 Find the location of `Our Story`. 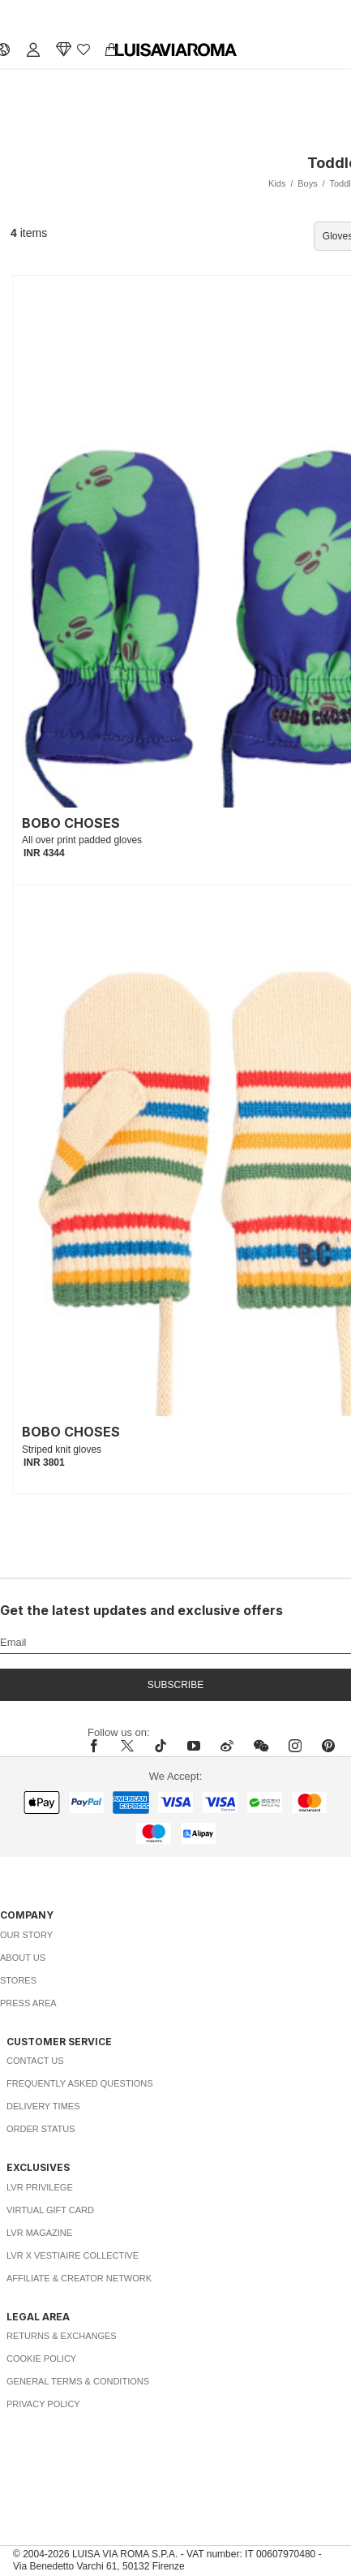

Our Story is located at coordinates (26, 1935).